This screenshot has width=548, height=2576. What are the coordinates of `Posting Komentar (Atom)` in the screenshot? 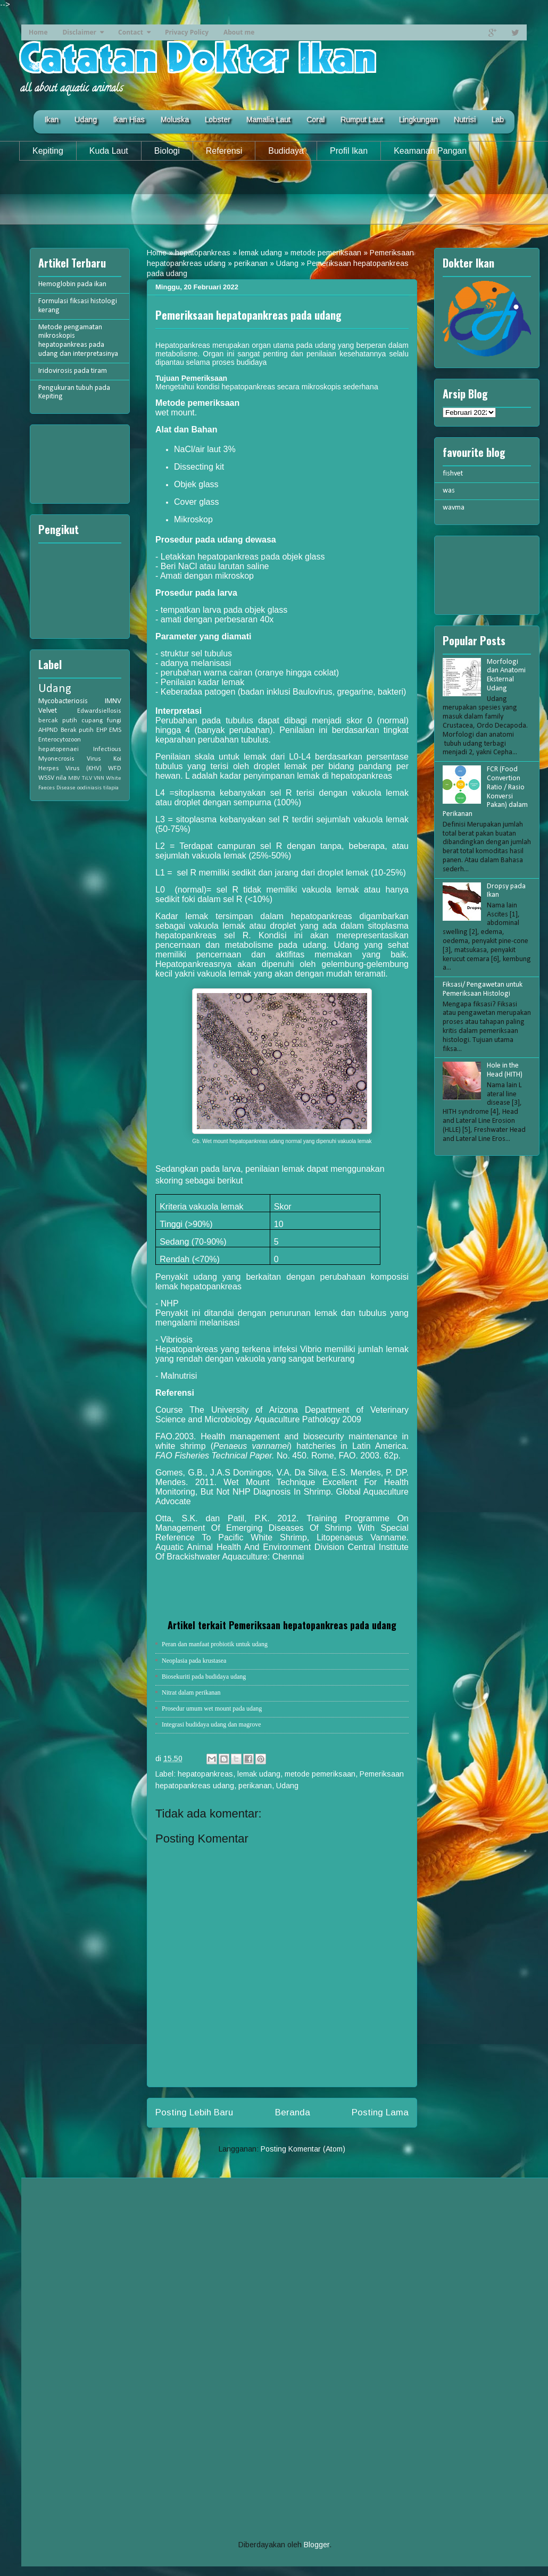 It's located at (303, 2149).